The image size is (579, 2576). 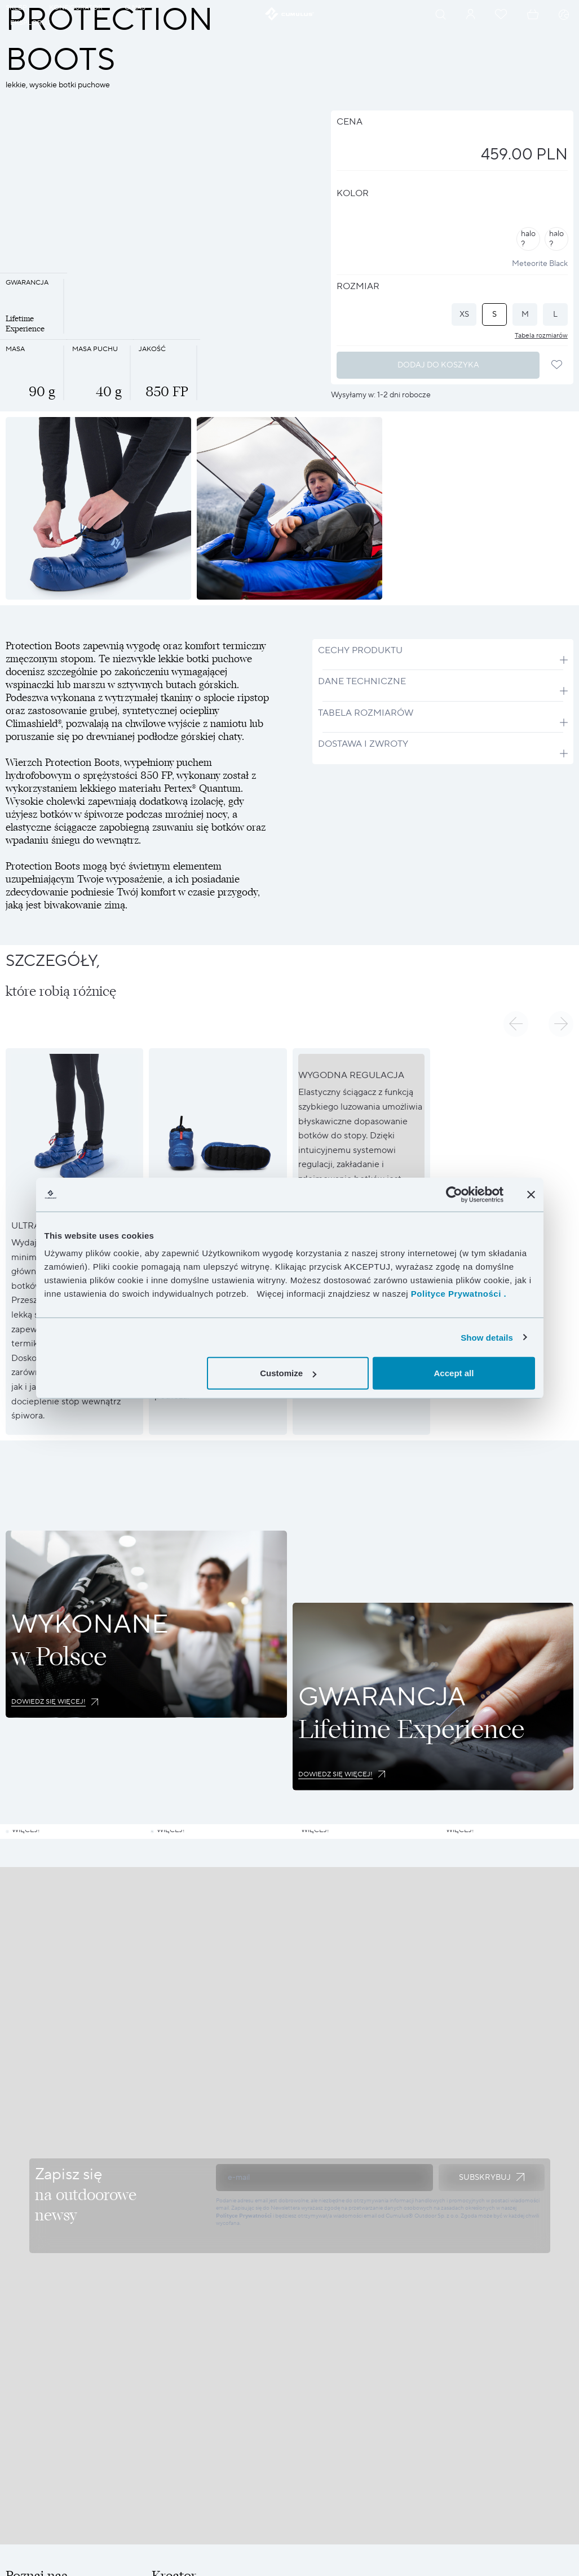 I want to click on Accept all, so click(x=454, y=1373).